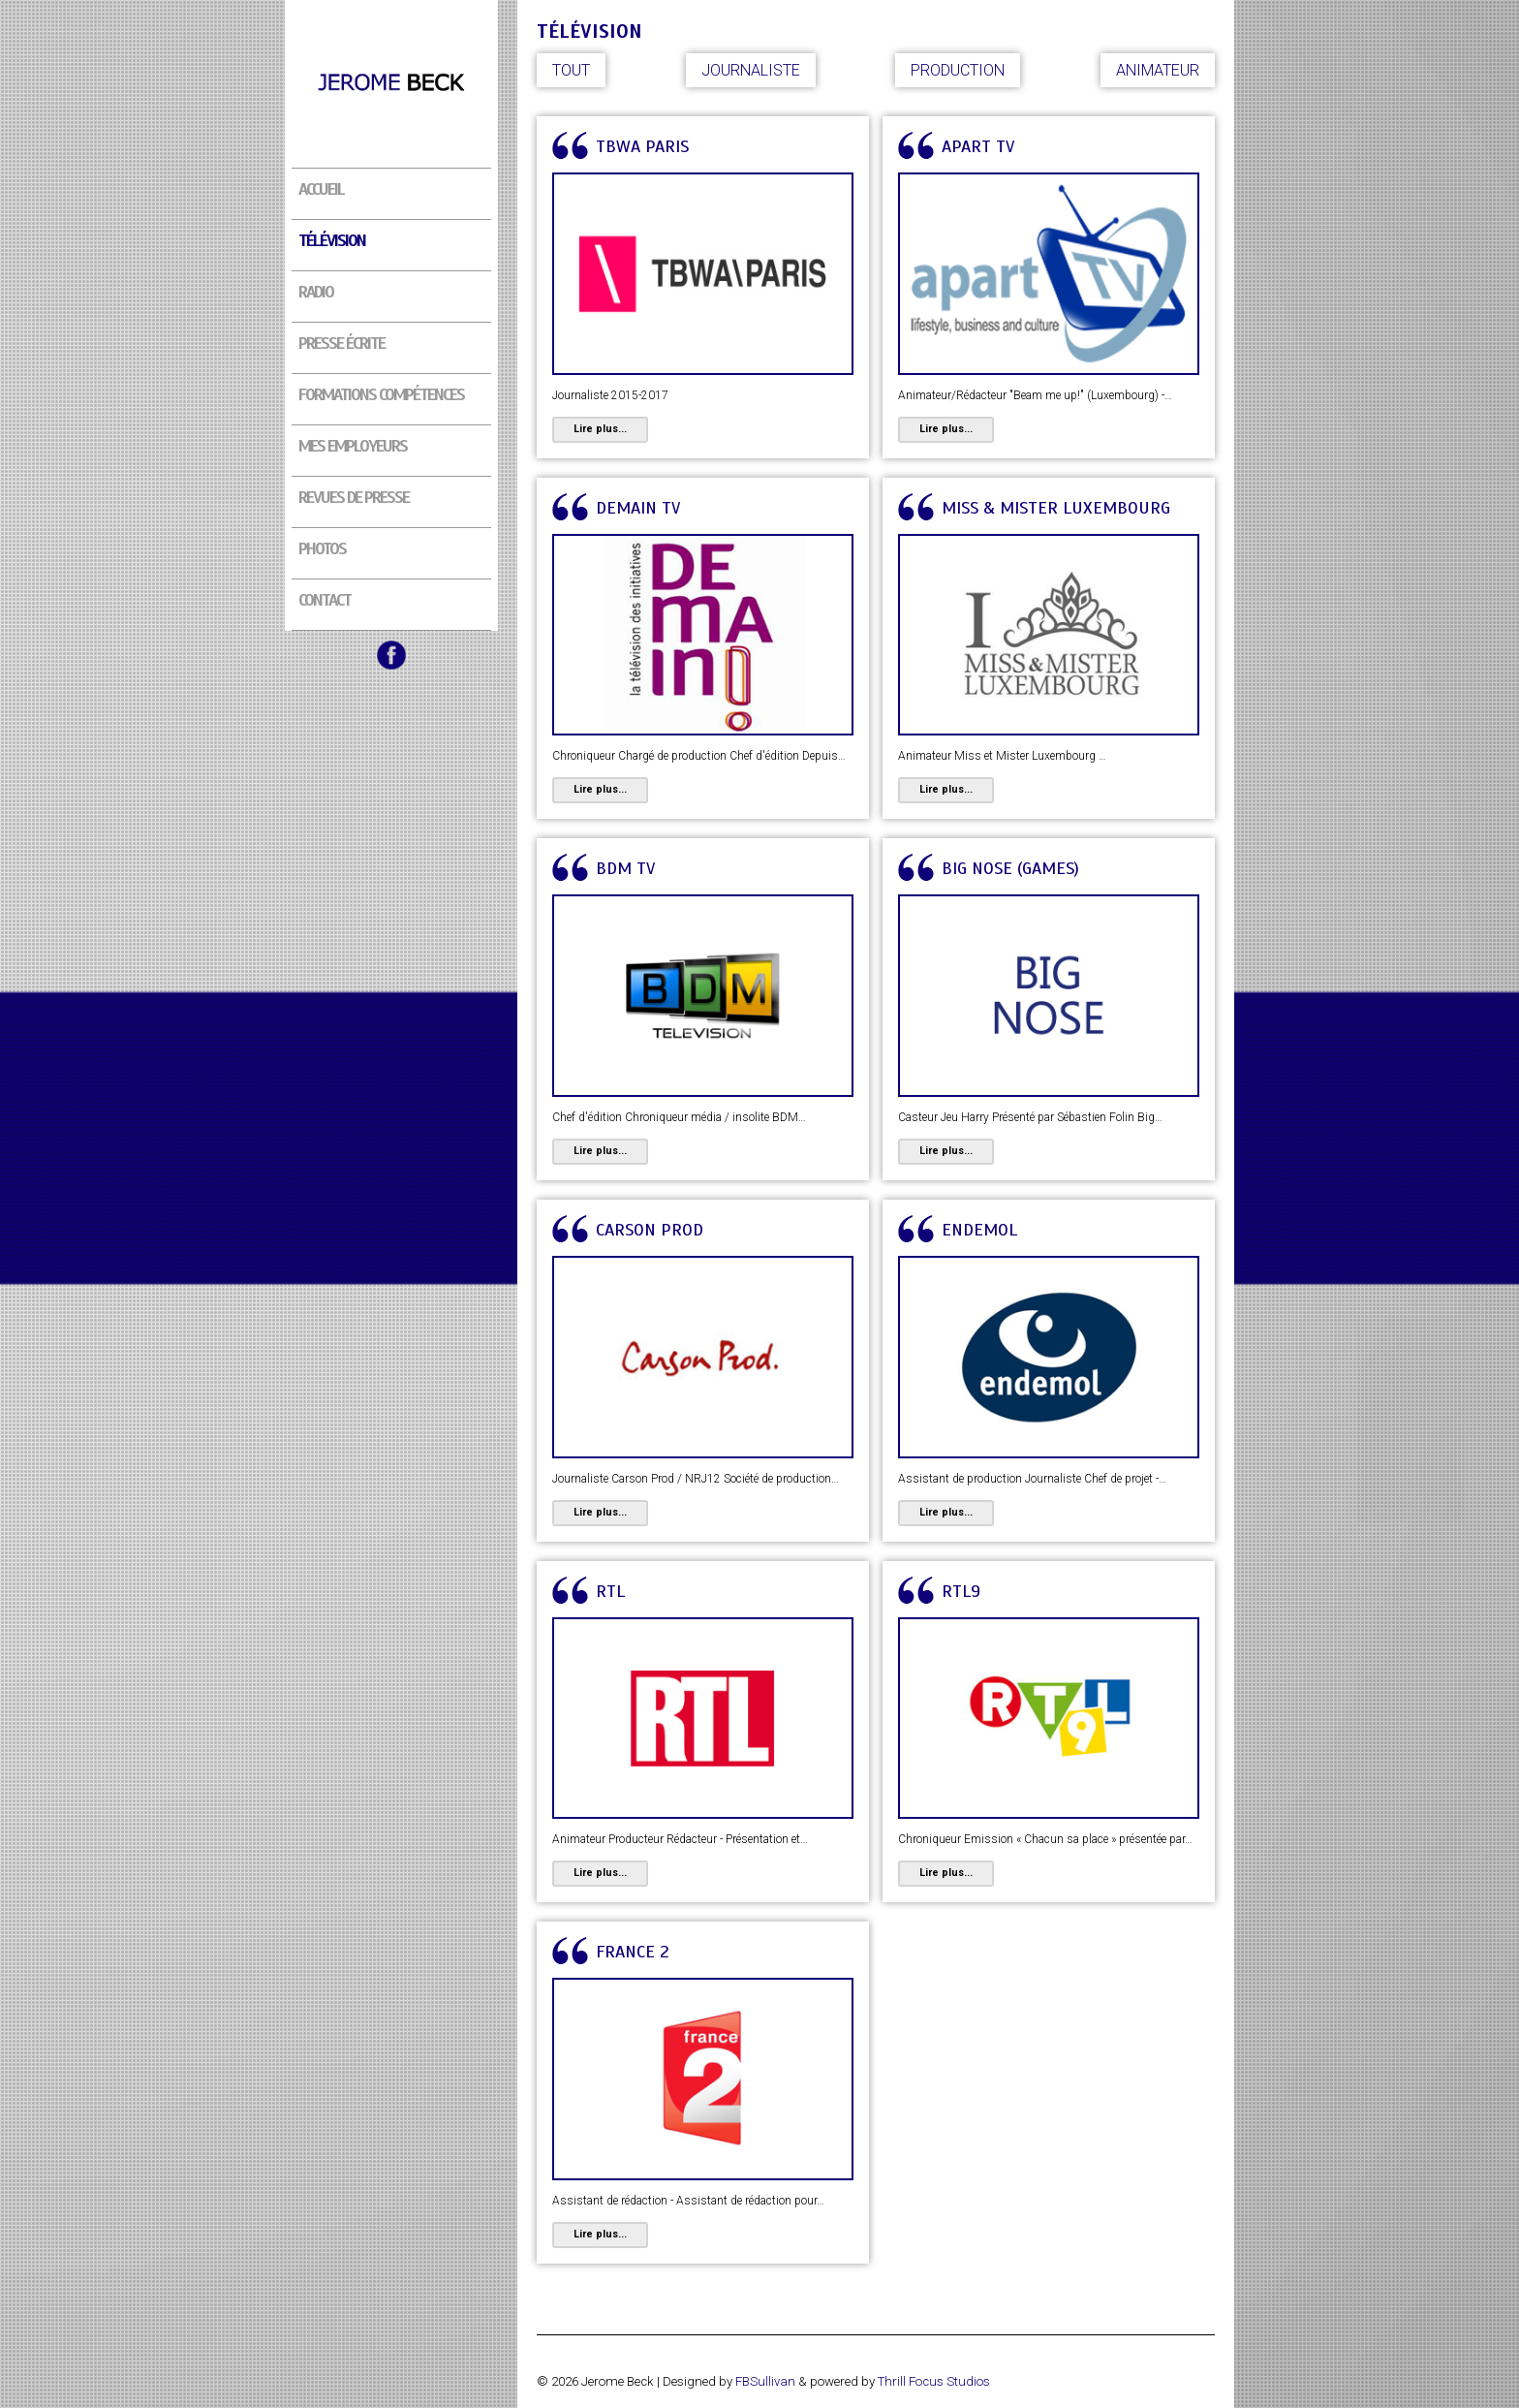 The image size is (1519, 2408). What do you see at coordinates (649, 1229) in the screenshot?
I see `Carson Prod` at bounding box center [649, 1229].